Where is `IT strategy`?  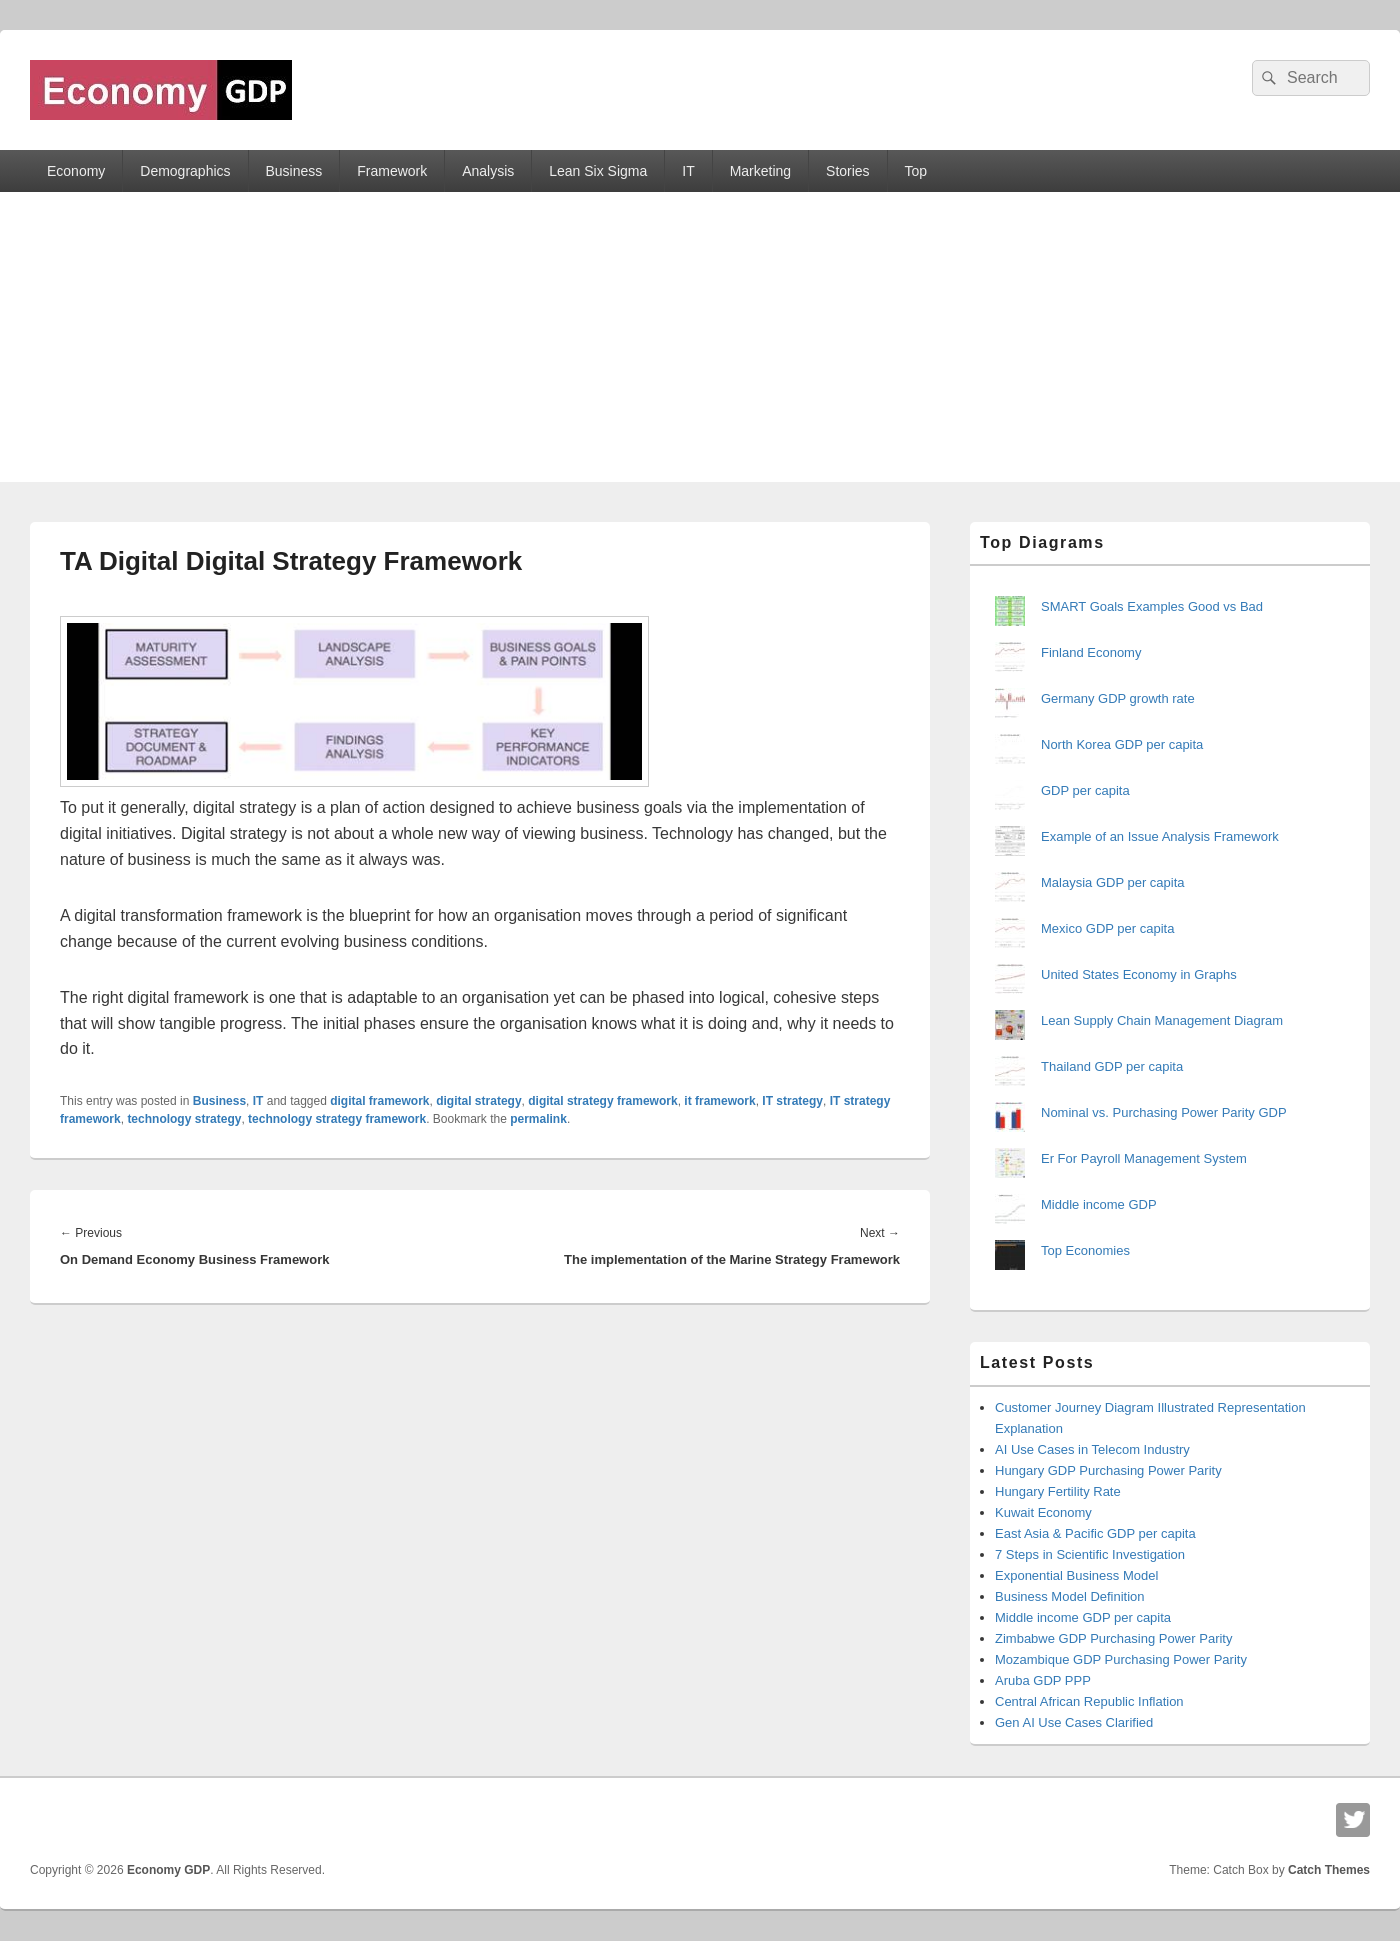 IT strategy is located at coordinates (792, 1101).